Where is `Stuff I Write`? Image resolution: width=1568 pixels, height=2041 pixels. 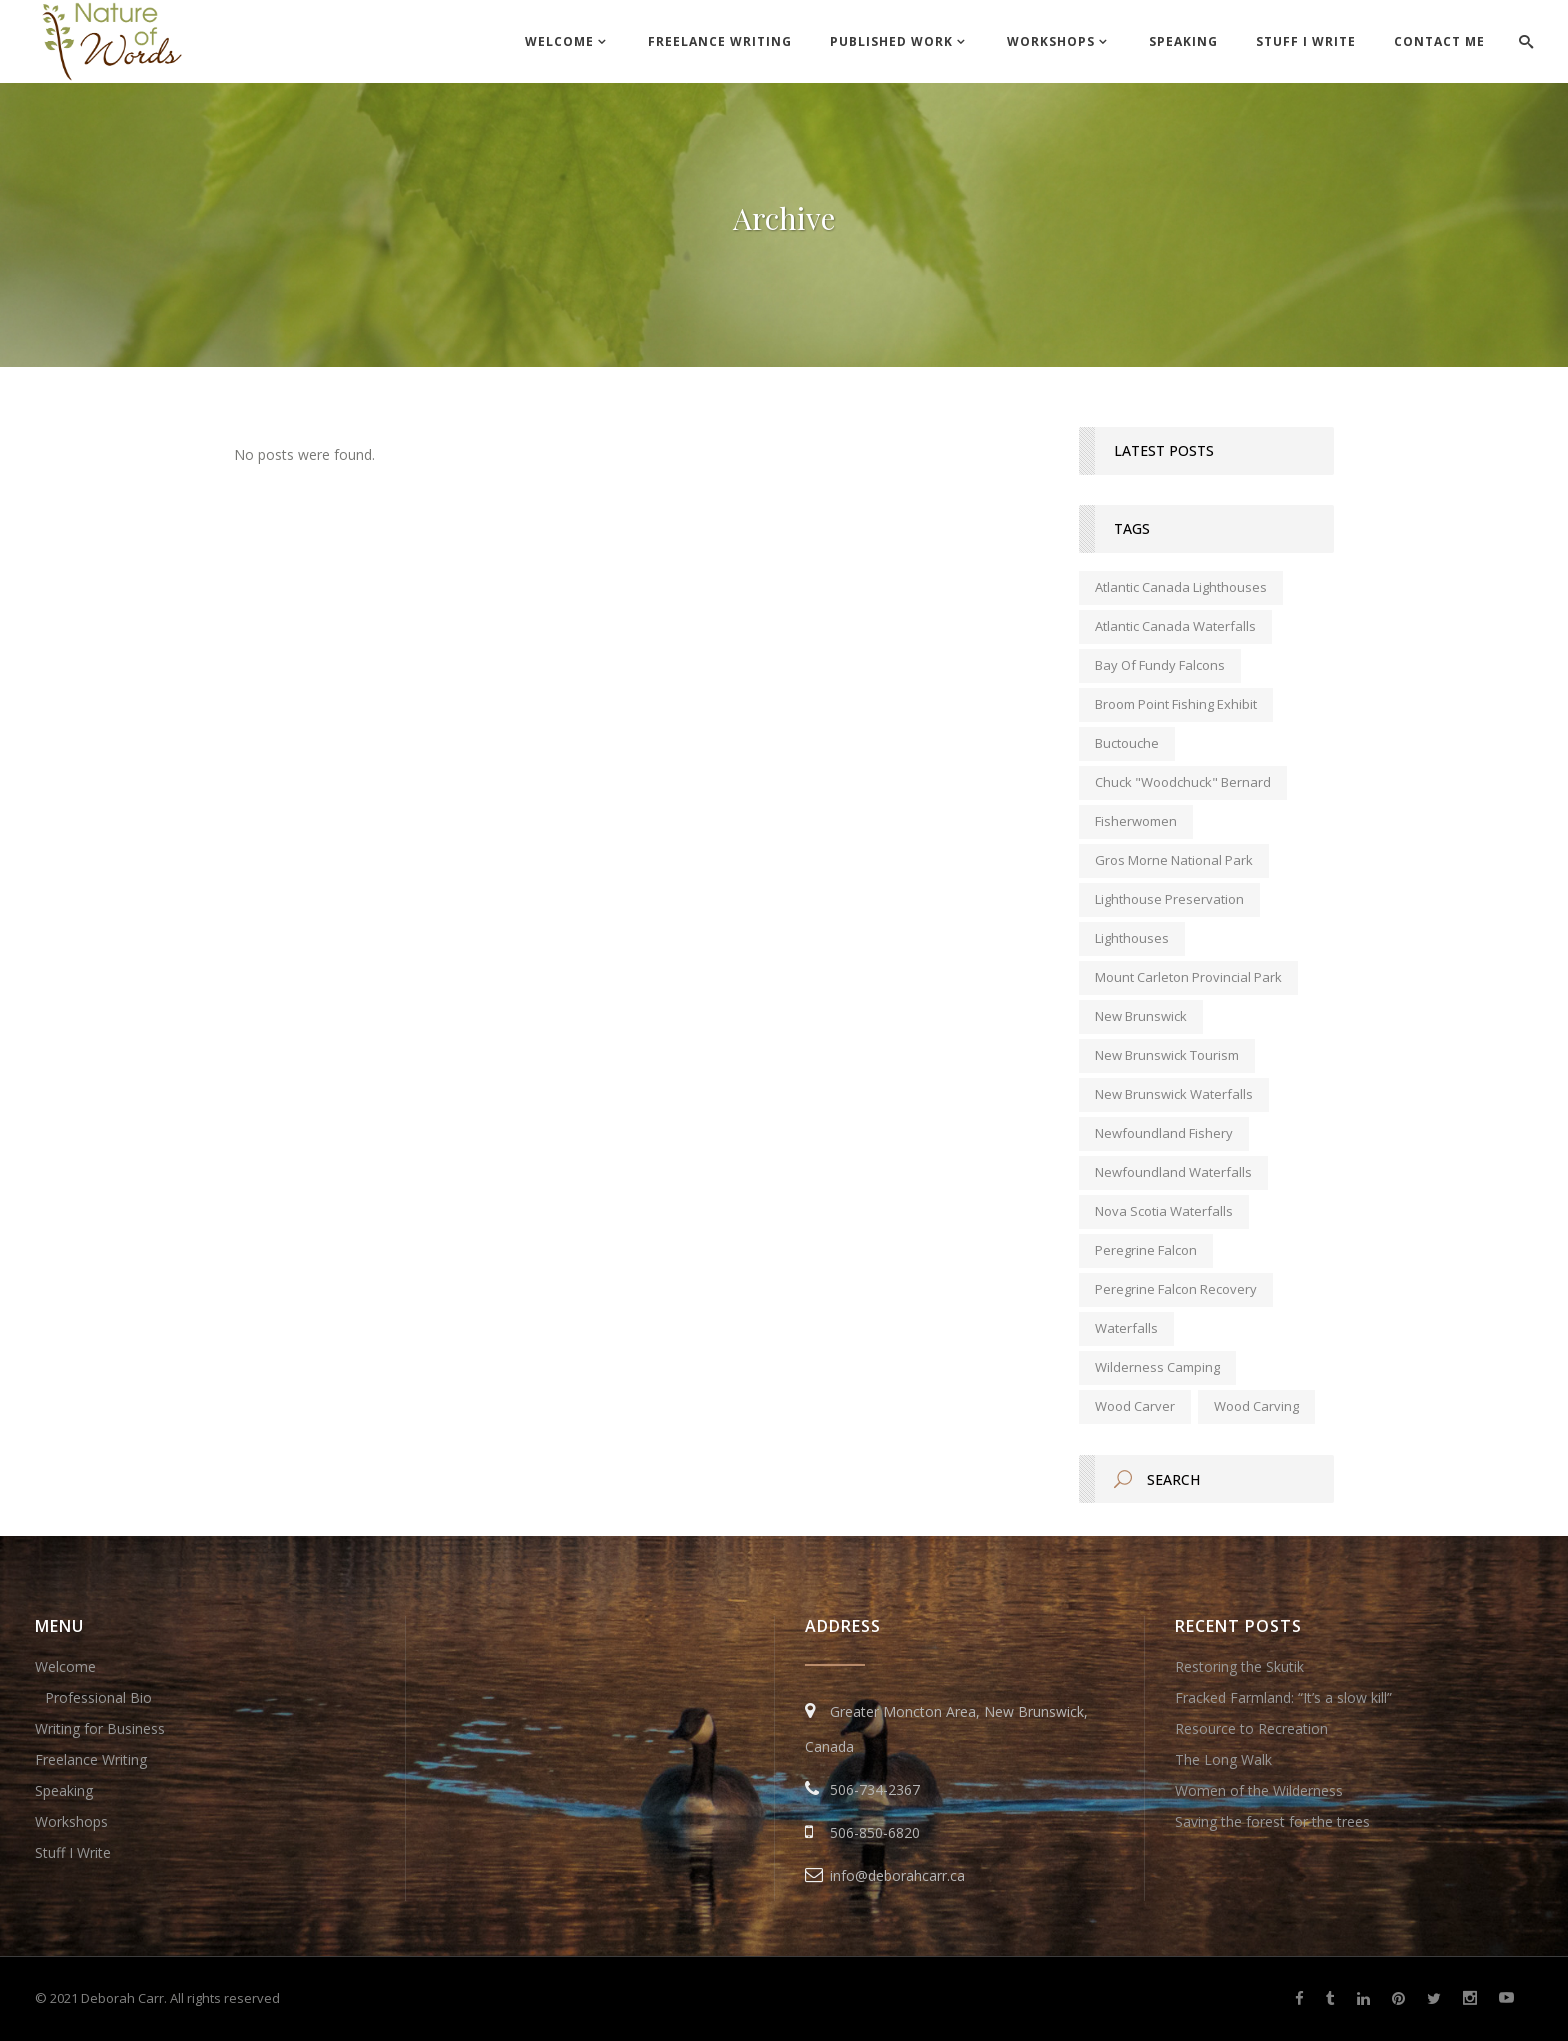 Stuff I Write is located at coordinates (73, 1852).